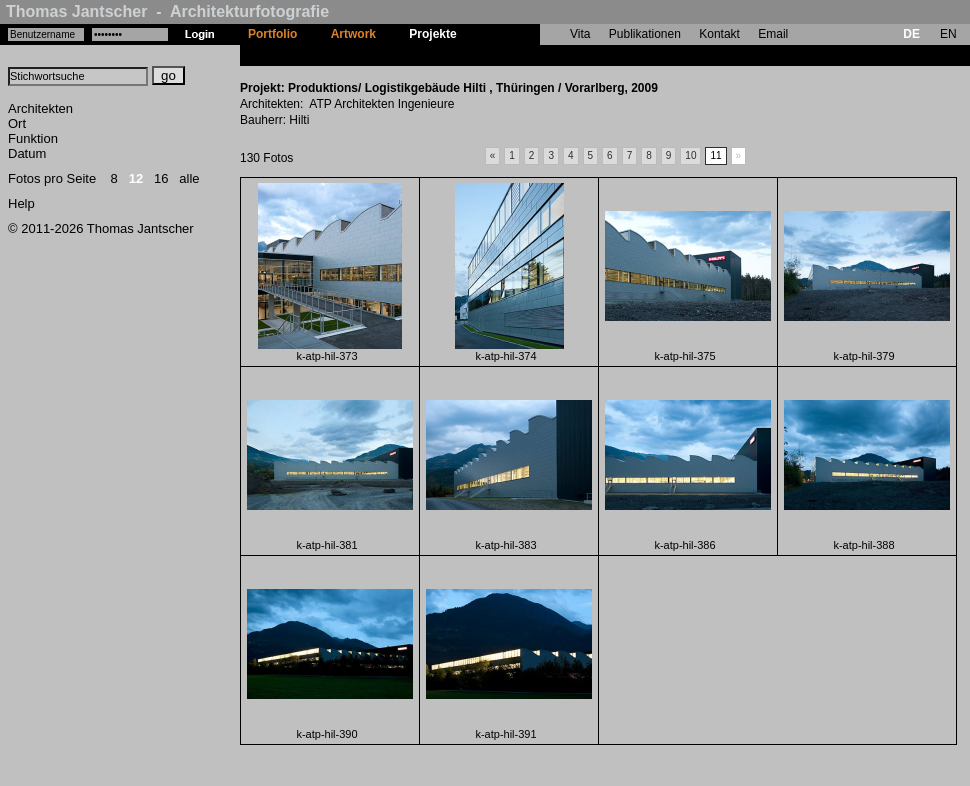  What do you see at coordinates (21, 203) in the screenshot?
I see `Help` at bounding box center [21, 203].